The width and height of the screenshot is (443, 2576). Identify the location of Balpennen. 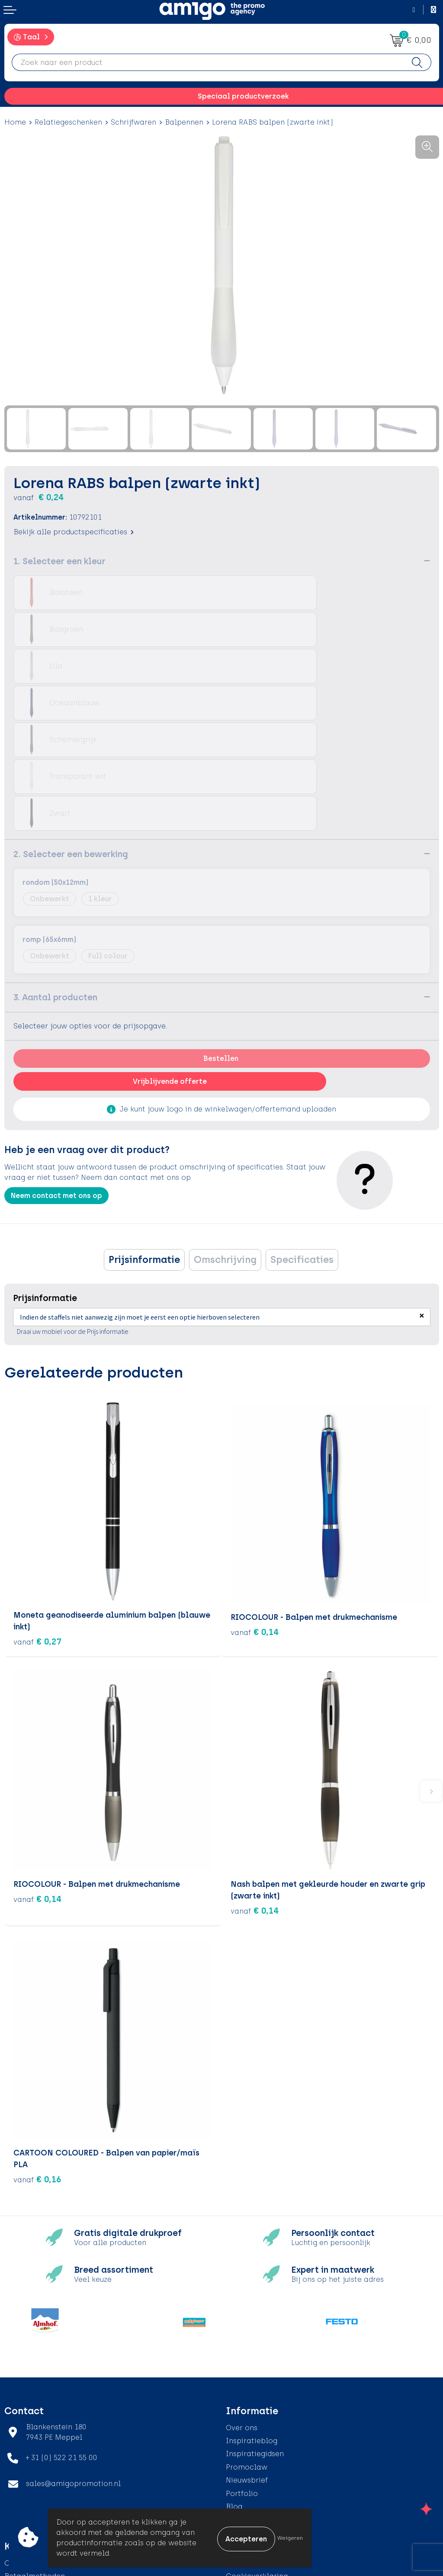
(184, 122).